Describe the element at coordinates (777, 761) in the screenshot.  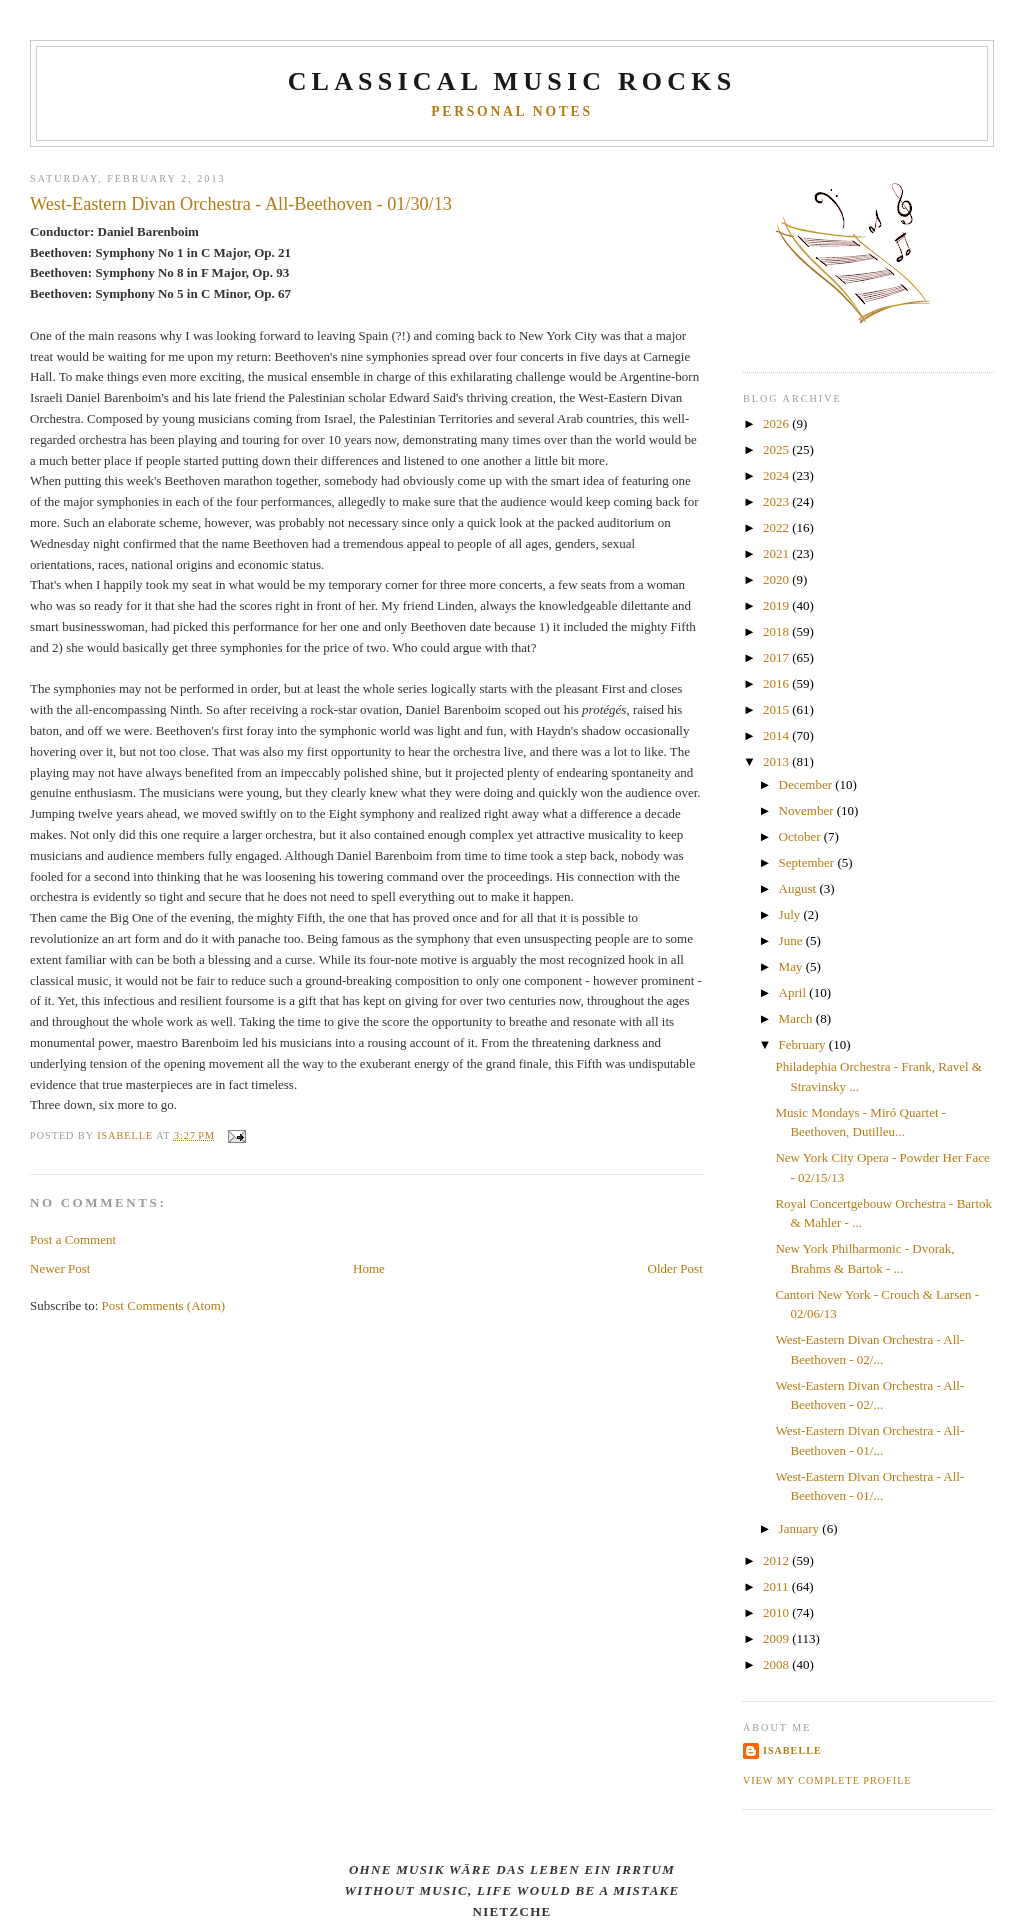
I see `2013` at that location.